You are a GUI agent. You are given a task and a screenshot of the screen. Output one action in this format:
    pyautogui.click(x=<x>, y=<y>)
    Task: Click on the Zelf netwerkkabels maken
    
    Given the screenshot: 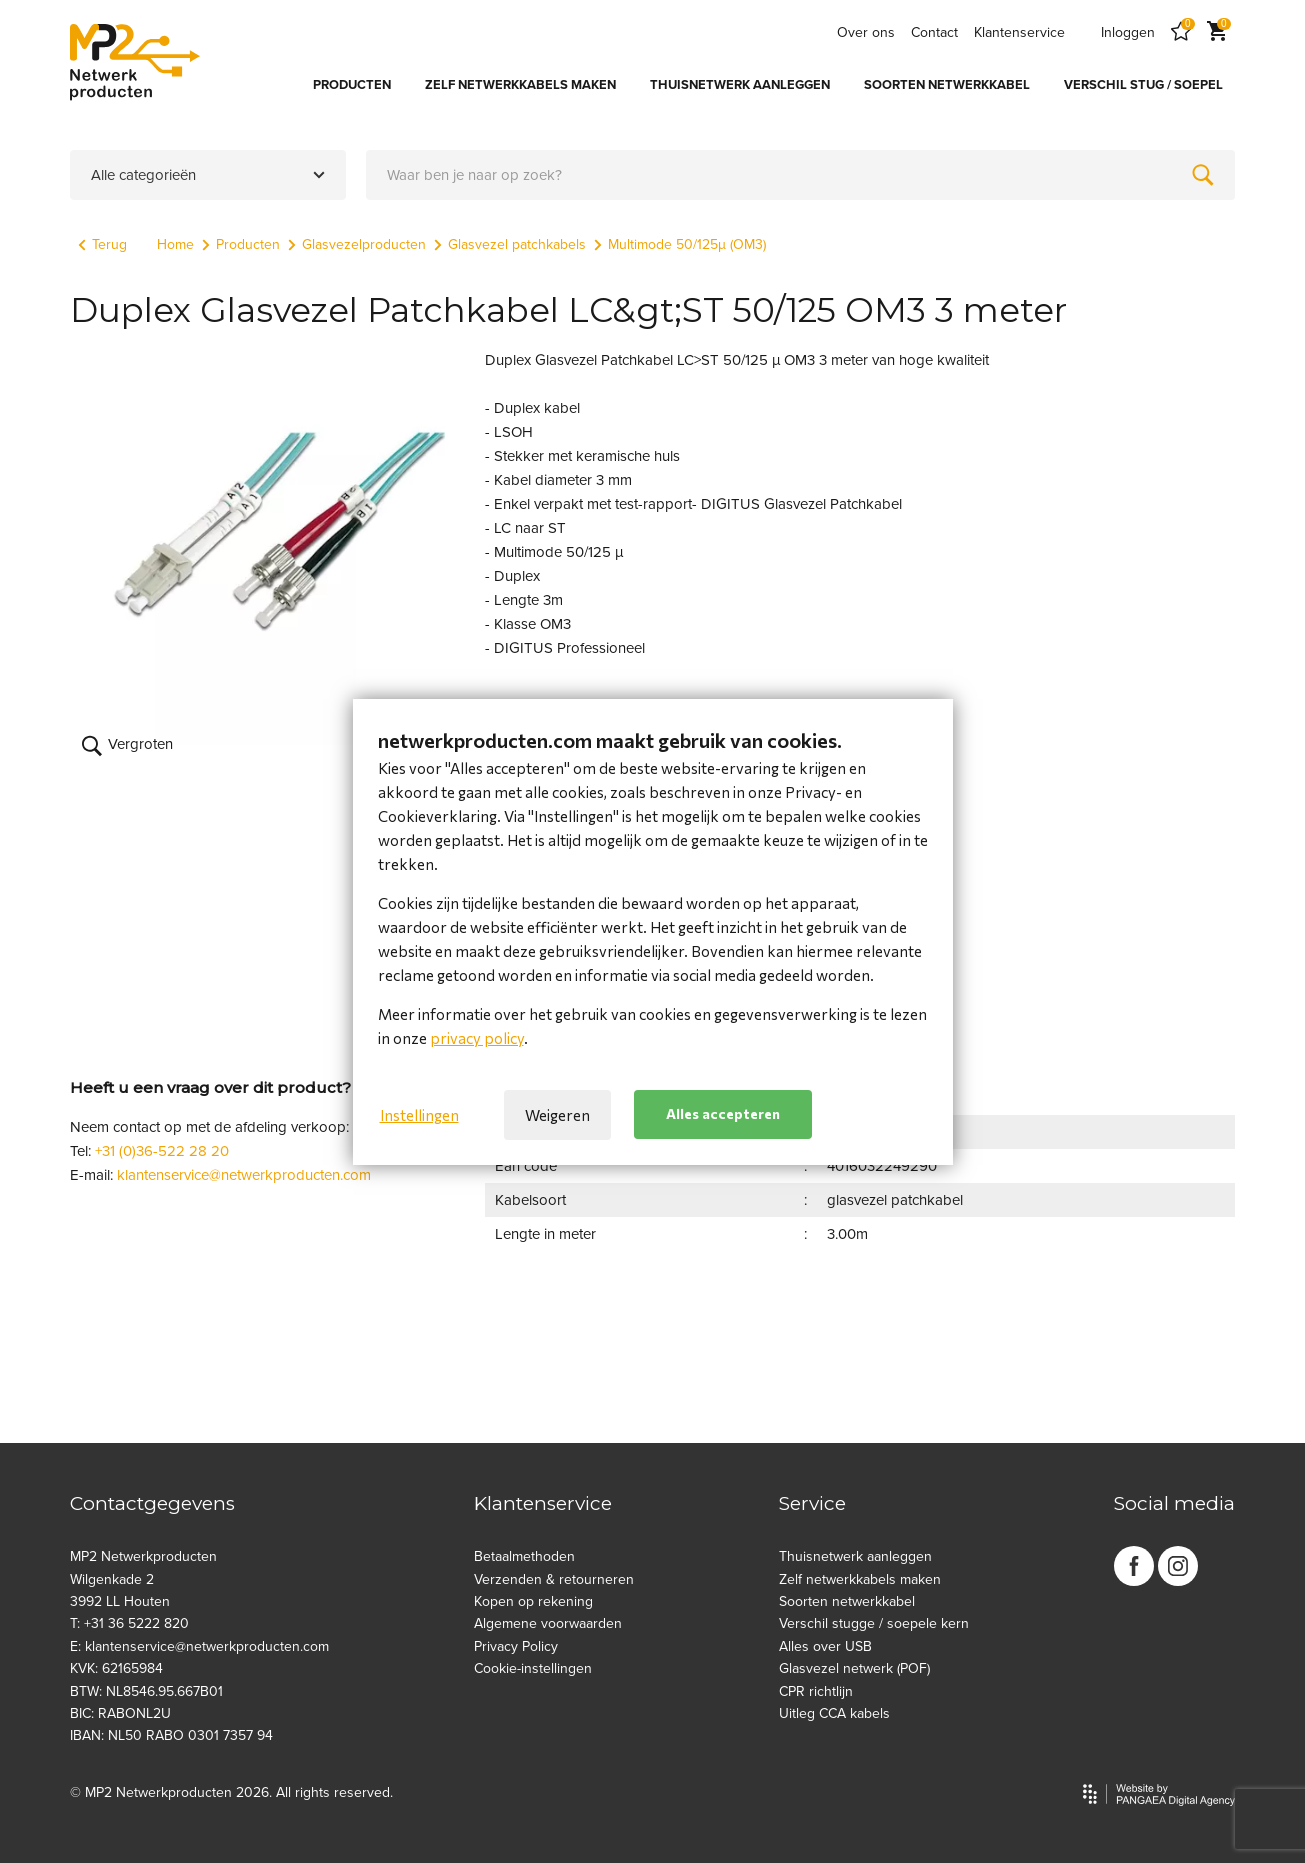 What is the action you would take?
    pyautogui.click(x=860, y=1579)
    